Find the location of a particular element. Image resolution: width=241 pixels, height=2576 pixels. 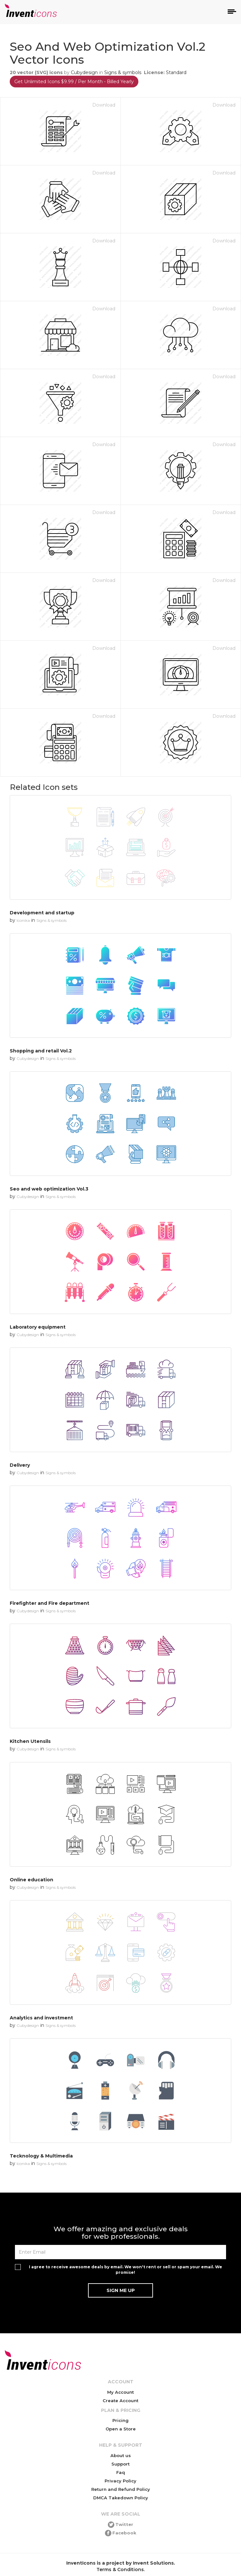

DMCA Takedown Policy is located at coordinates (120, 2497).